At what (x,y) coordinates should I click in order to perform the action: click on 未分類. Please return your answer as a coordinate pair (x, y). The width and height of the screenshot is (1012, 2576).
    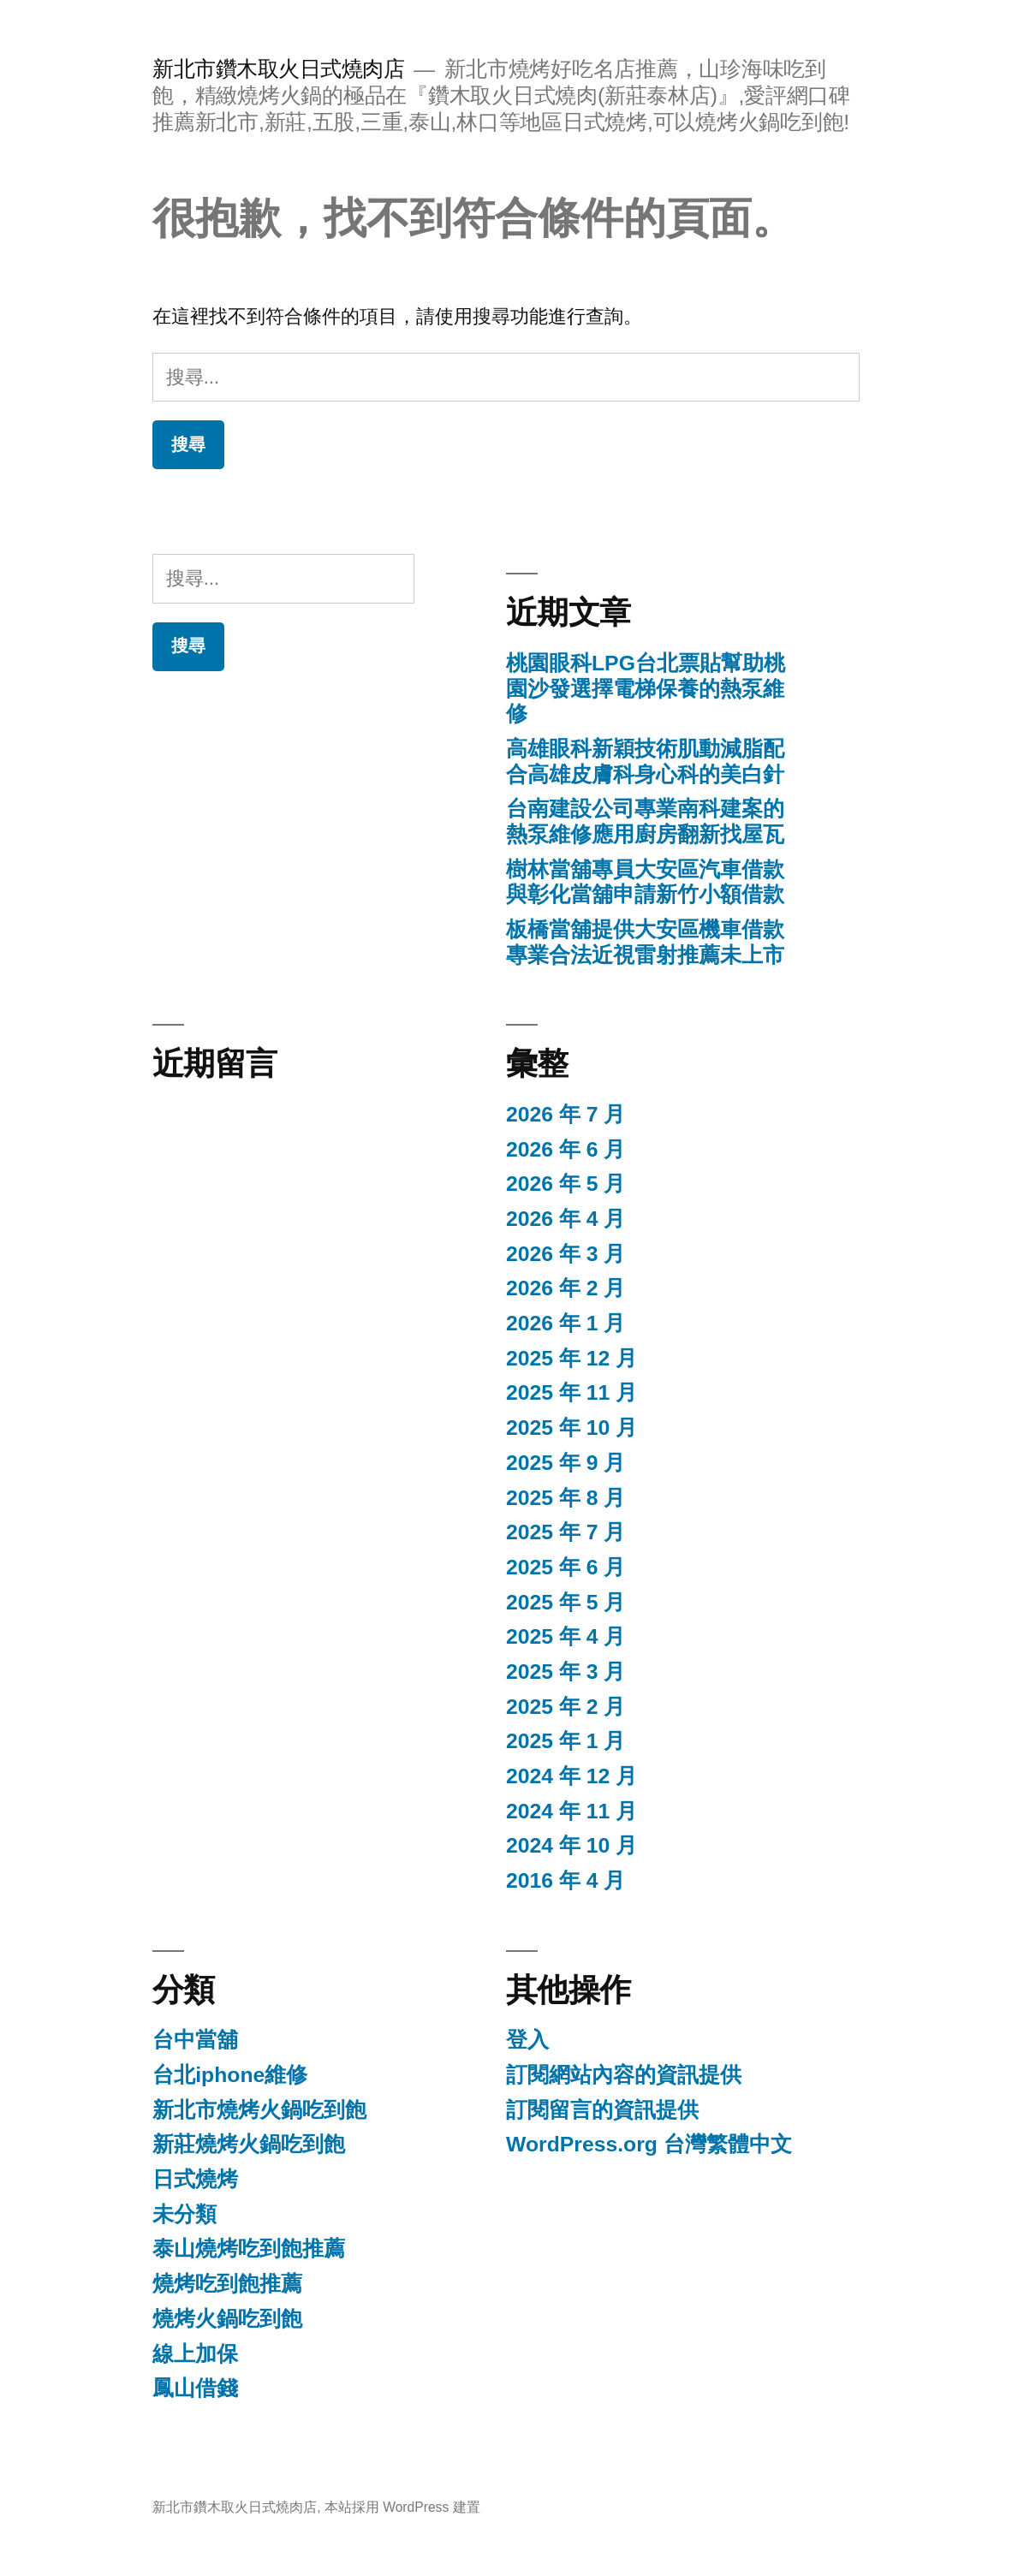
    Looking at the image, I should click on (184, 2214).